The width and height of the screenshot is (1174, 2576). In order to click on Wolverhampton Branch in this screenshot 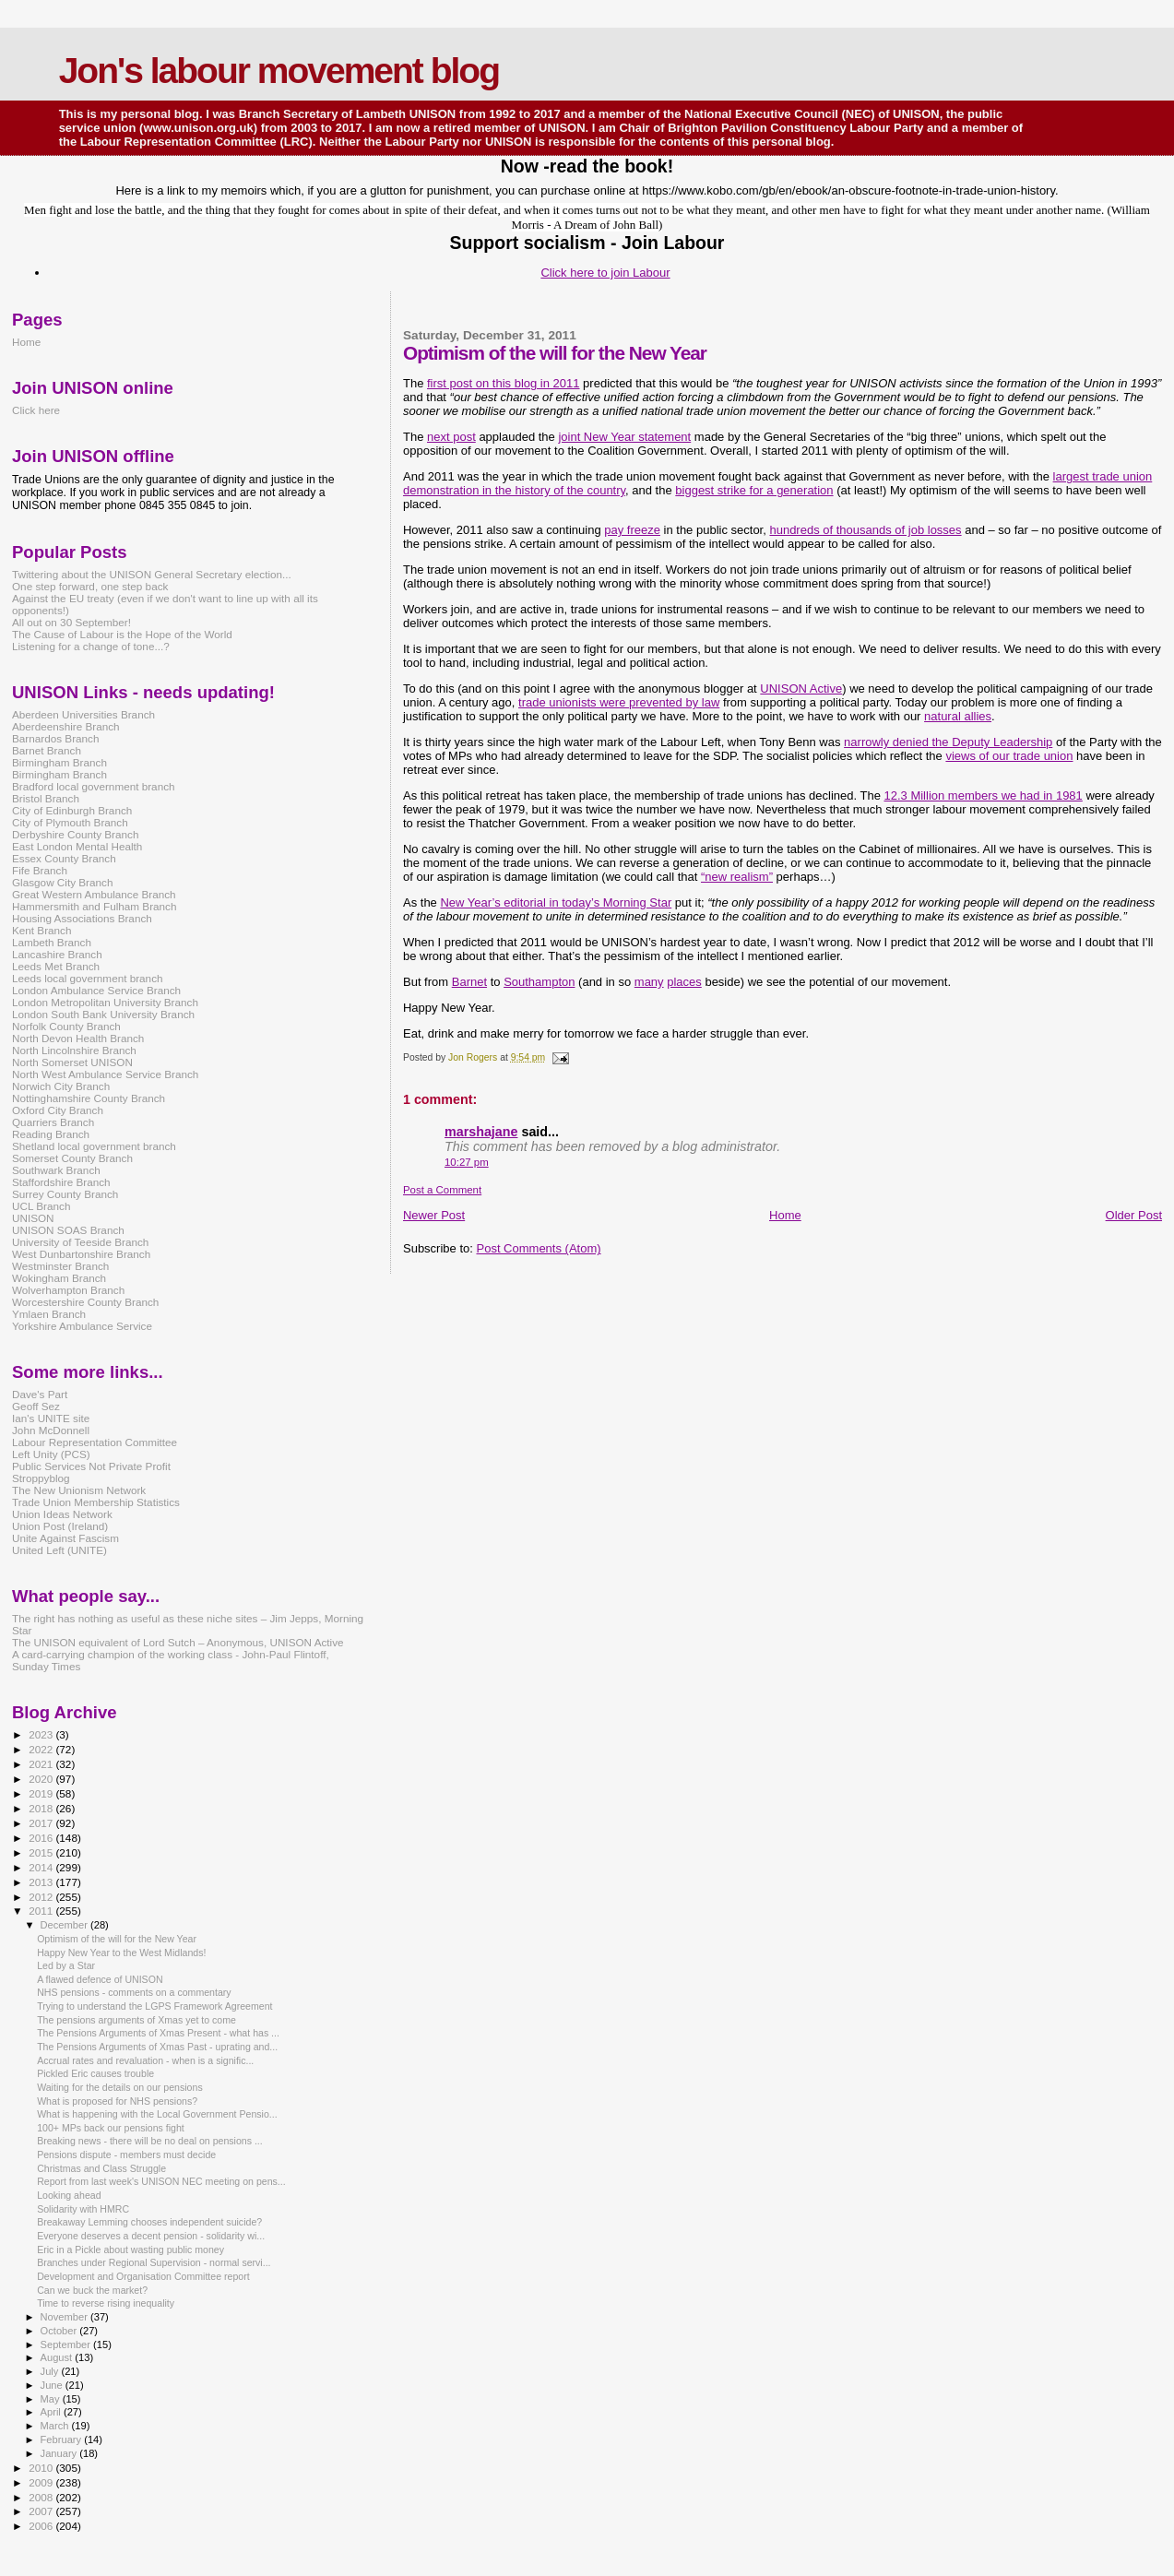, I will do `click(68, 1290)`.